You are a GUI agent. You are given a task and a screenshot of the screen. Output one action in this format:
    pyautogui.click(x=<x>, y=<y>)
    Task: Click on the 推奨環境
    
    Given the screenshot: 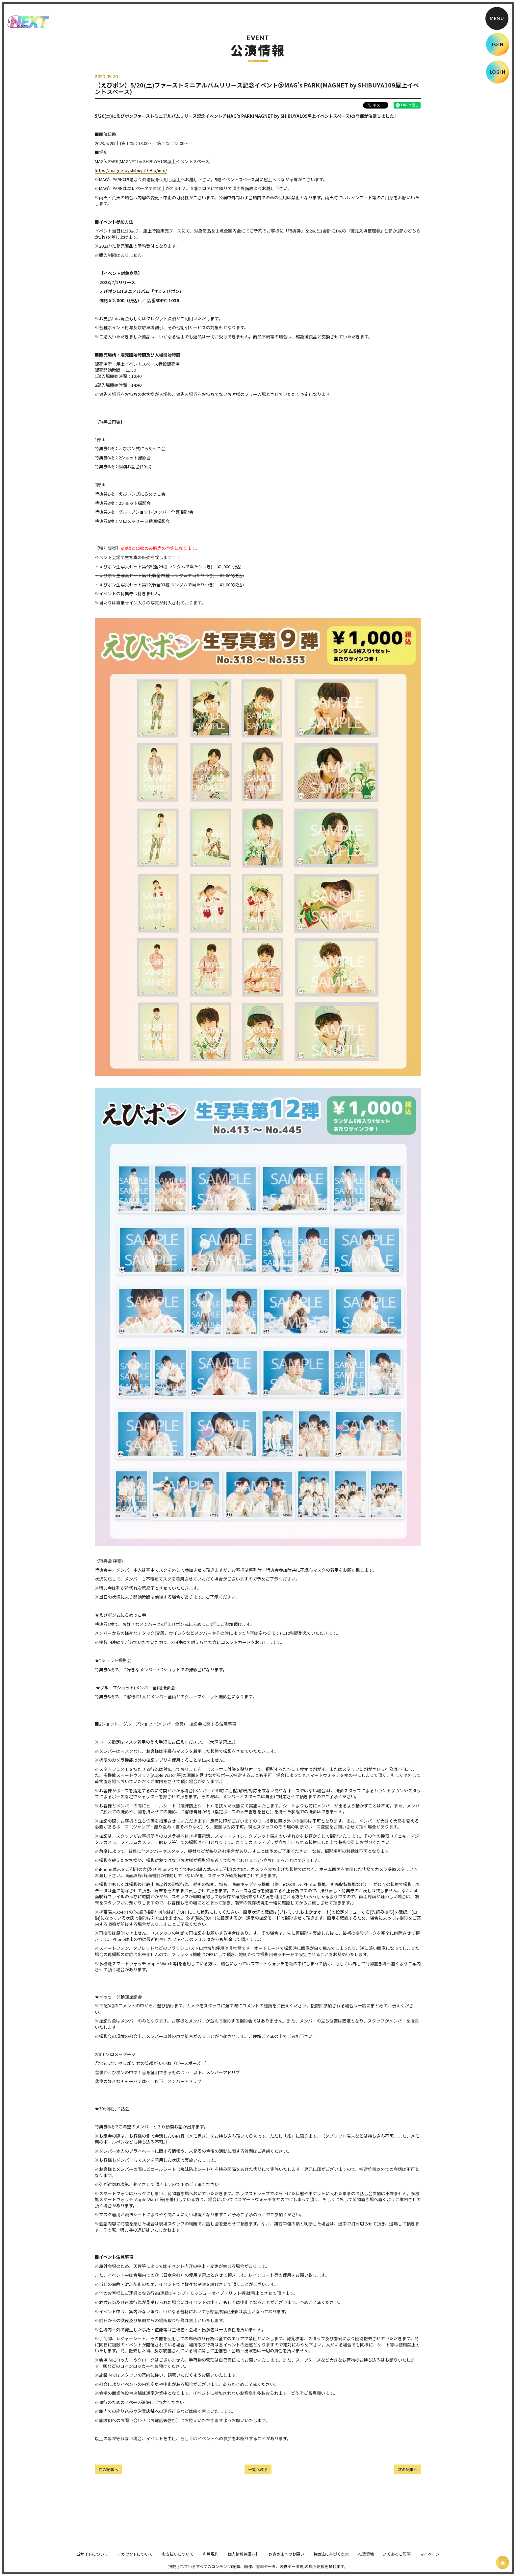 What is the action you would take?
    pyautogui.click(x=366, y=2558)
    